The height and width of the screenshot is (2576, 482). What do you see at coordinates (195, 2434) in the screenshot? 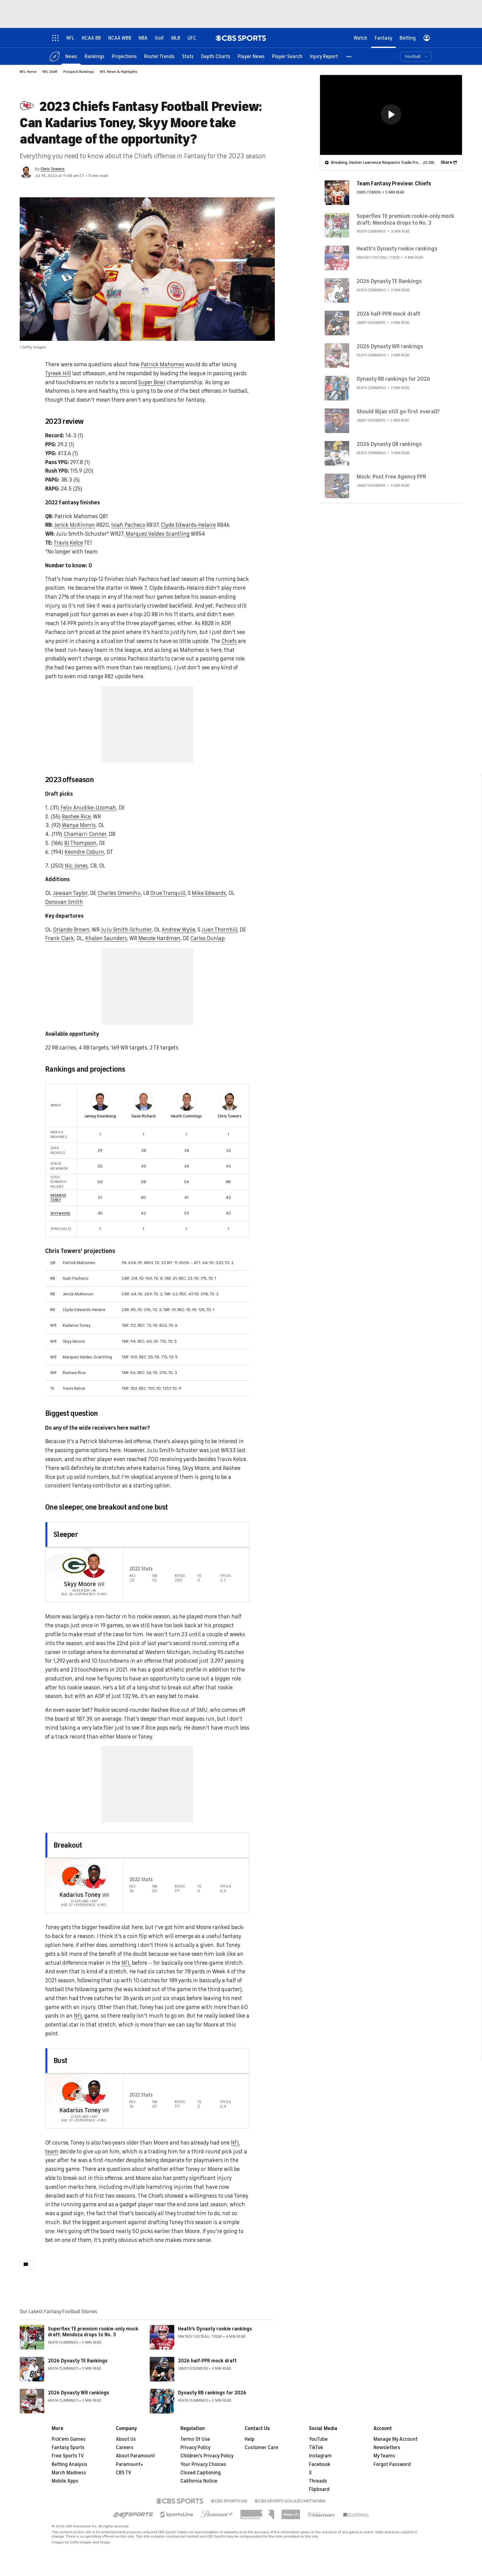
I see `Terms Of Use` at bounding box center [195, 2434].